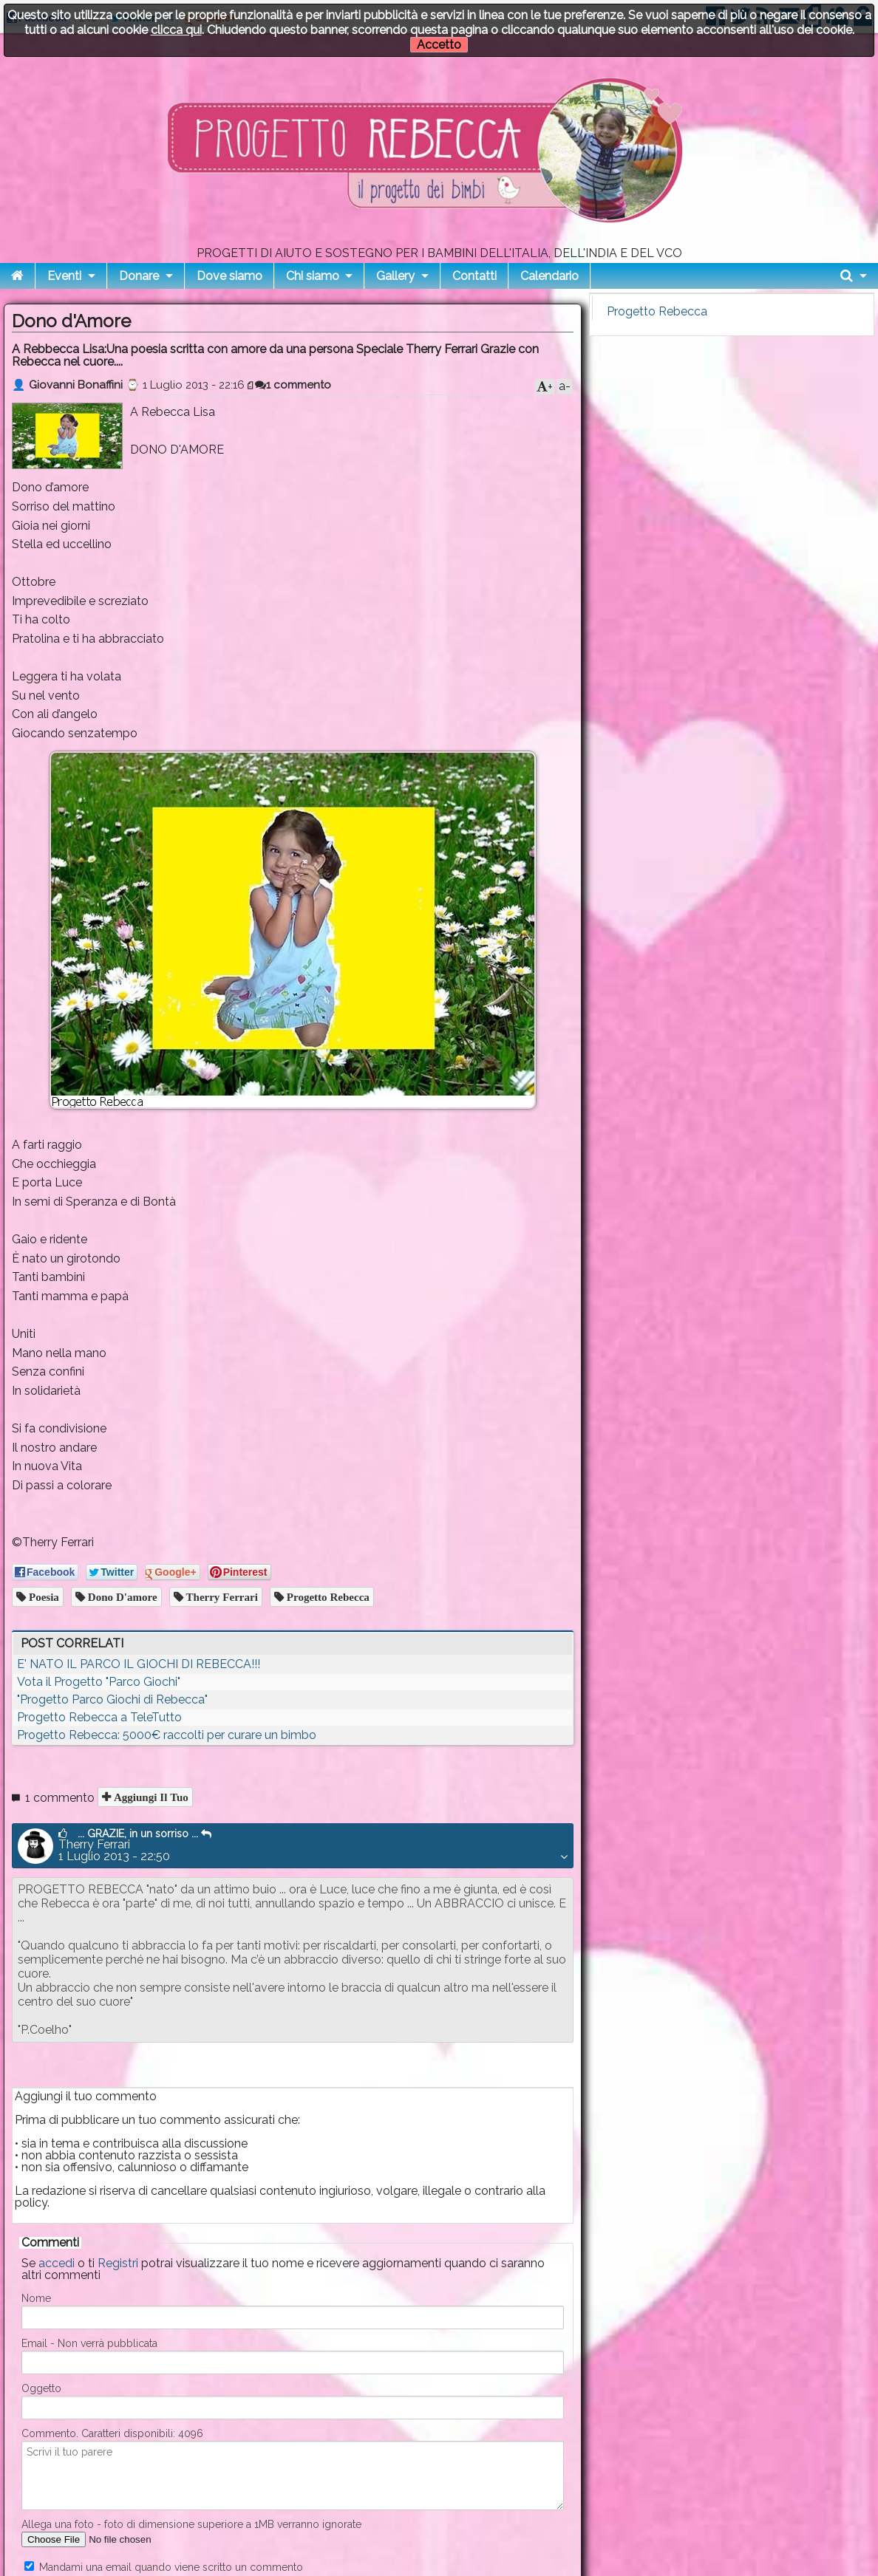 This screenshot has height=2576, width=878. I want to click on Dove siamo, so click(229, 276).